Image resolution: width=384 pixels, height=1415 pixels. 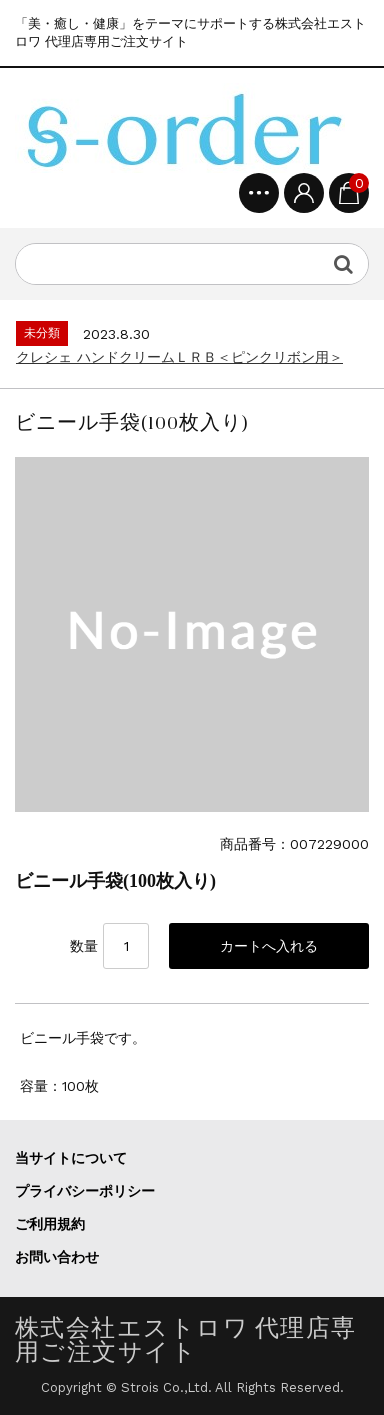 What do you see at coordinates (85, 1191) in the screenshot?
I see `プライバシーポリシー` at bounding box center [85, 1191].